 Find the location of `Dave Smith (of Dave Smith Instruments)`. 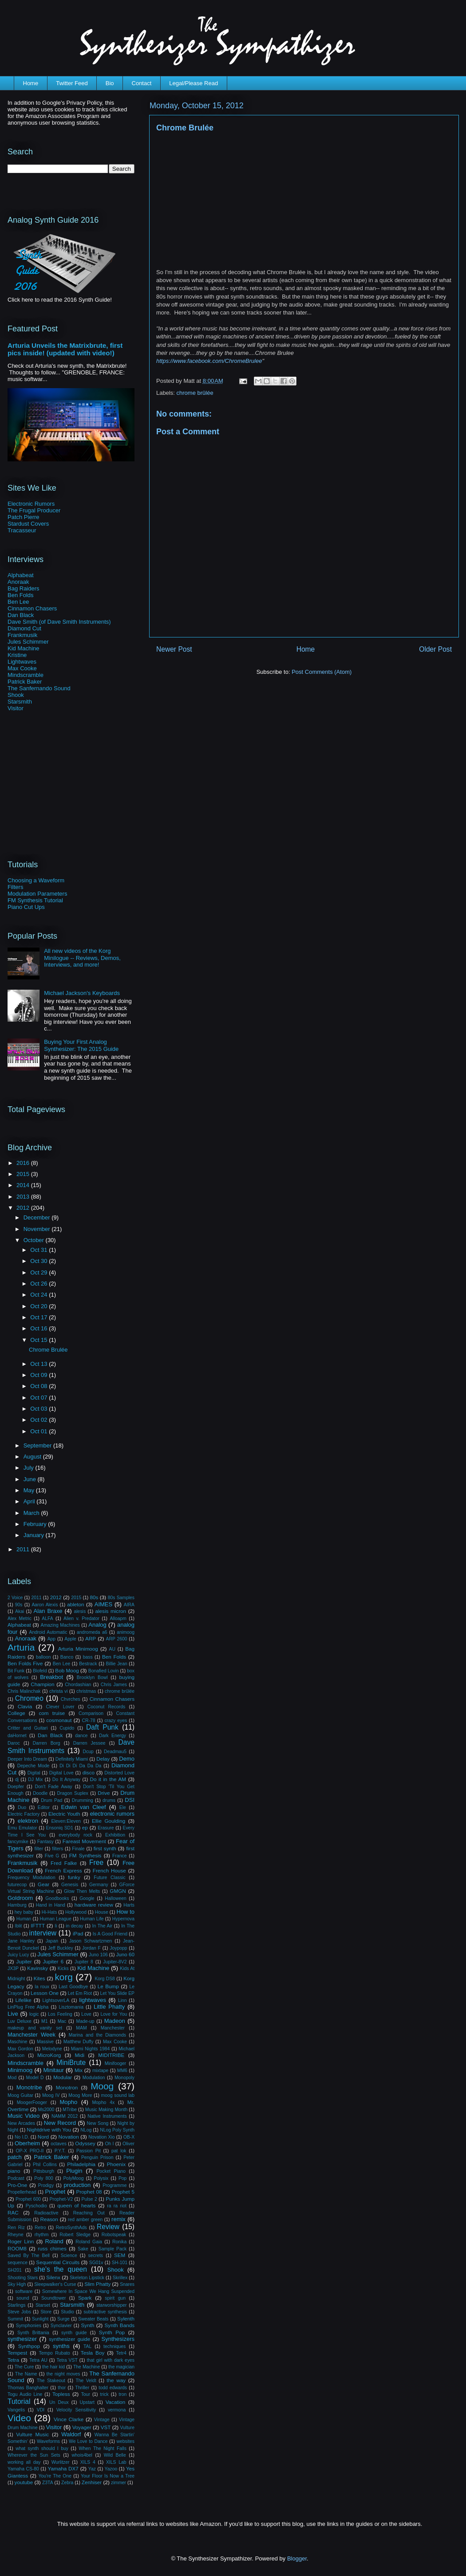

Dave Smith (of Dave Smith Instruments) is located at coordinates (59, 621).